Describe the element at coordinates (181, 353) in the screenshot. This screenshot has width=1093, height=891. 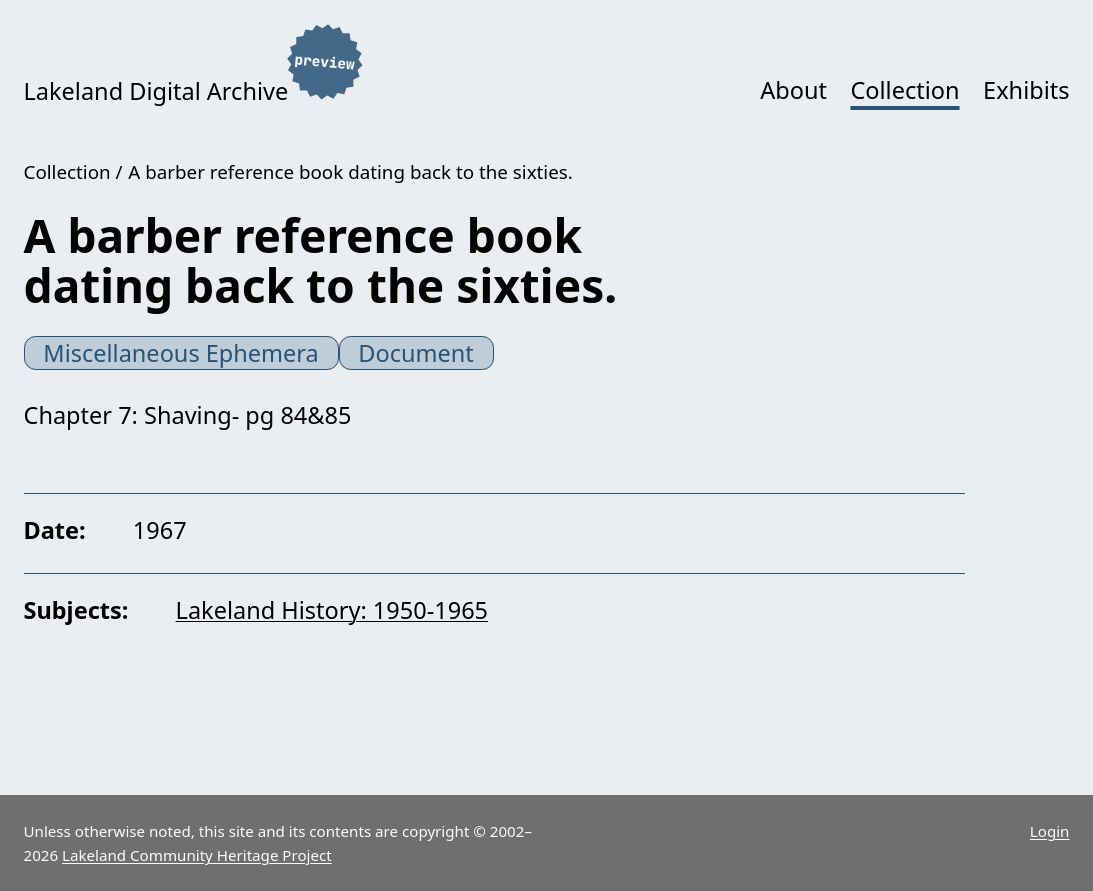
I see `Miscellaneous Ephemera` at that location.